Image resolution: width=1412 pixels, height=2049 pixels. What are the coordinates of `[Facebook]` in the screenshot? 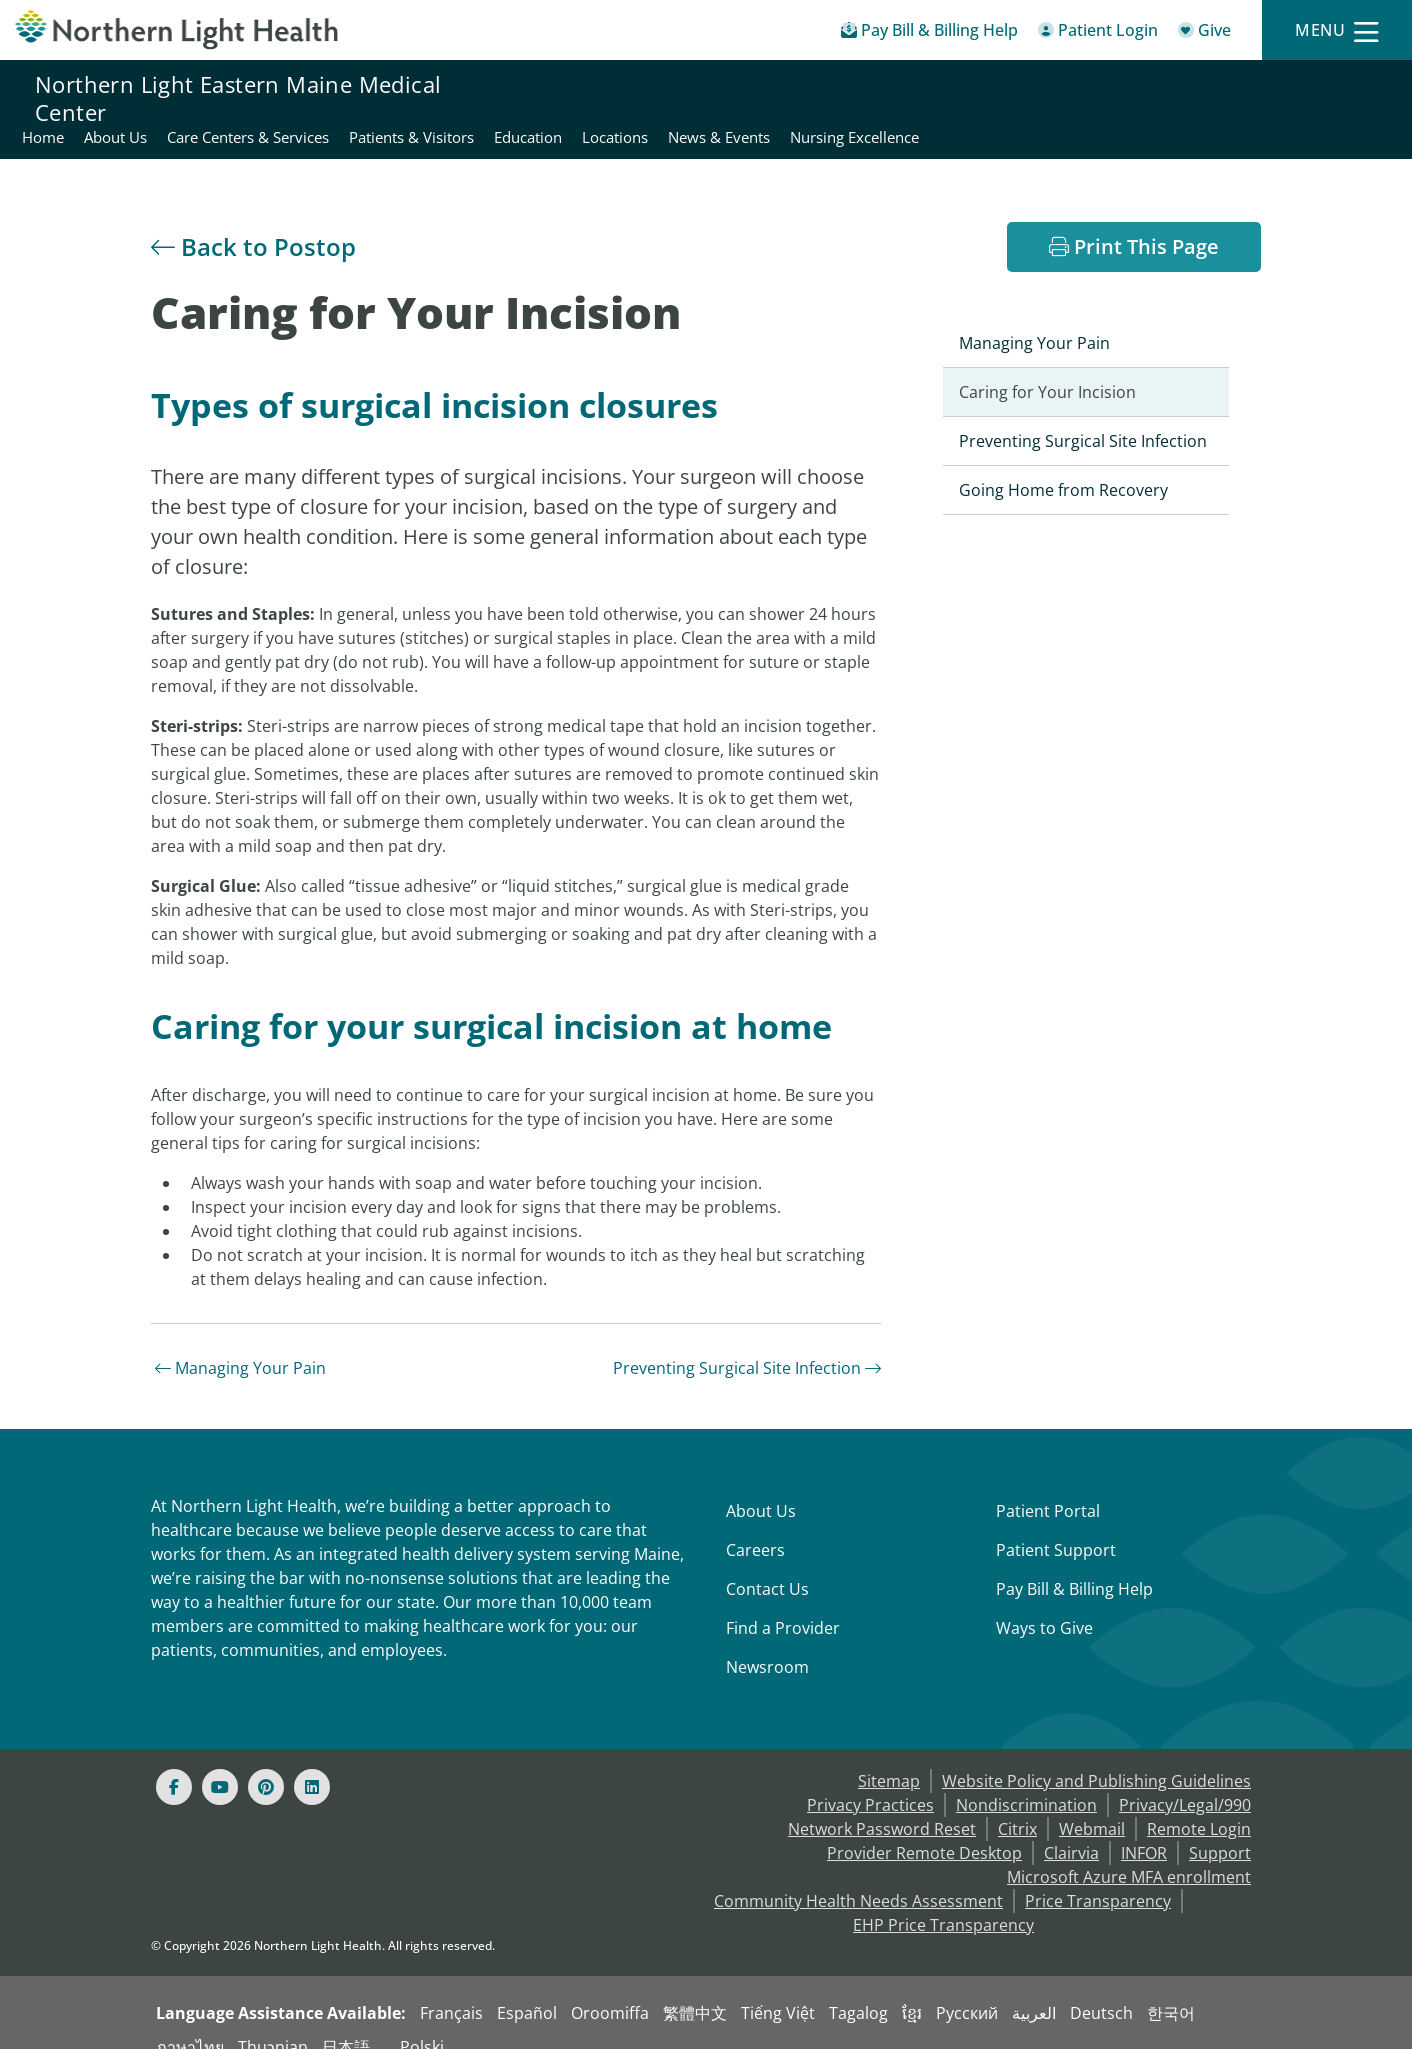 It's located at (174, 1763).